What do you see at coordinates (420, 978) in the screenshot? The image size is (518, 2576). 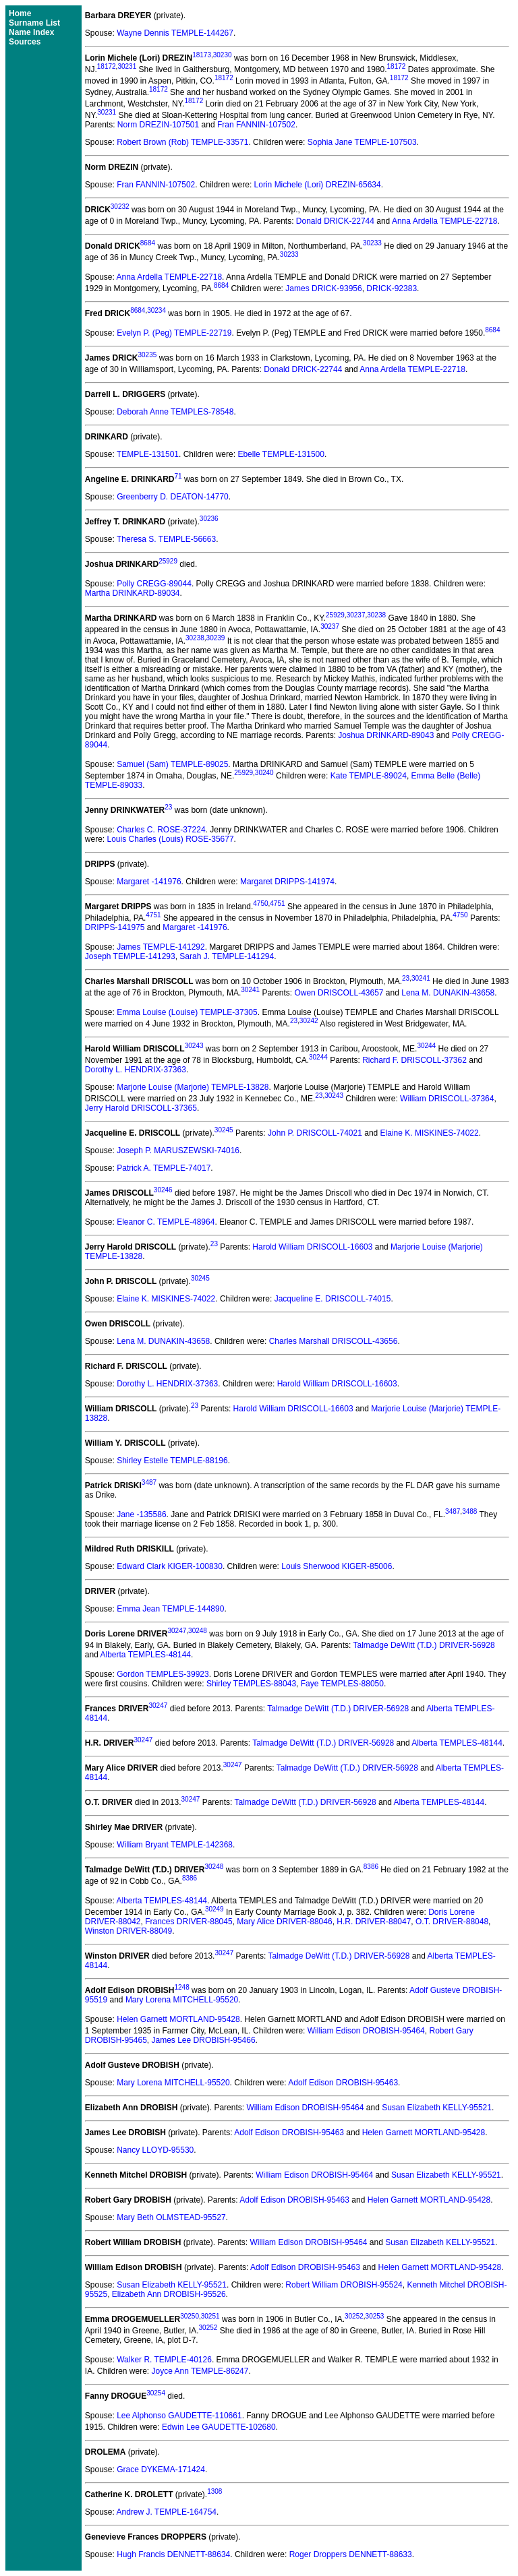 I see `30241` at bounding box center [420, 978].